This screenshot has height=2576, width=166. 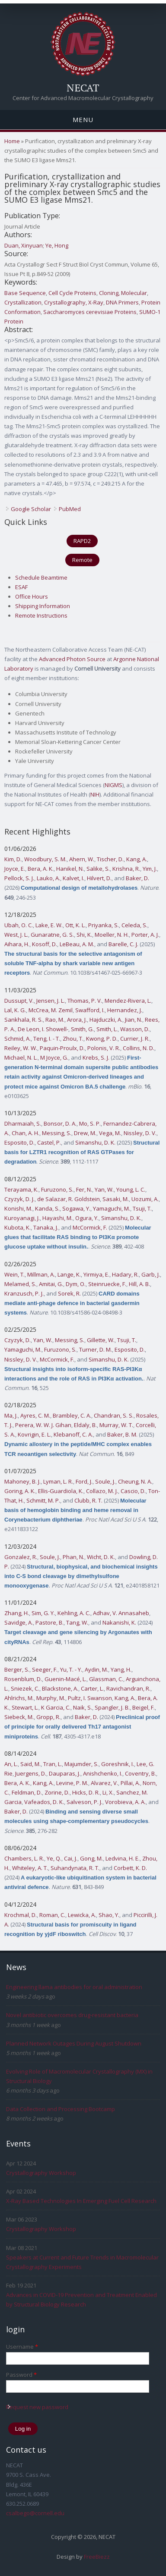 I want to click on Collazo, M. J., so click(x=102, y=1491).